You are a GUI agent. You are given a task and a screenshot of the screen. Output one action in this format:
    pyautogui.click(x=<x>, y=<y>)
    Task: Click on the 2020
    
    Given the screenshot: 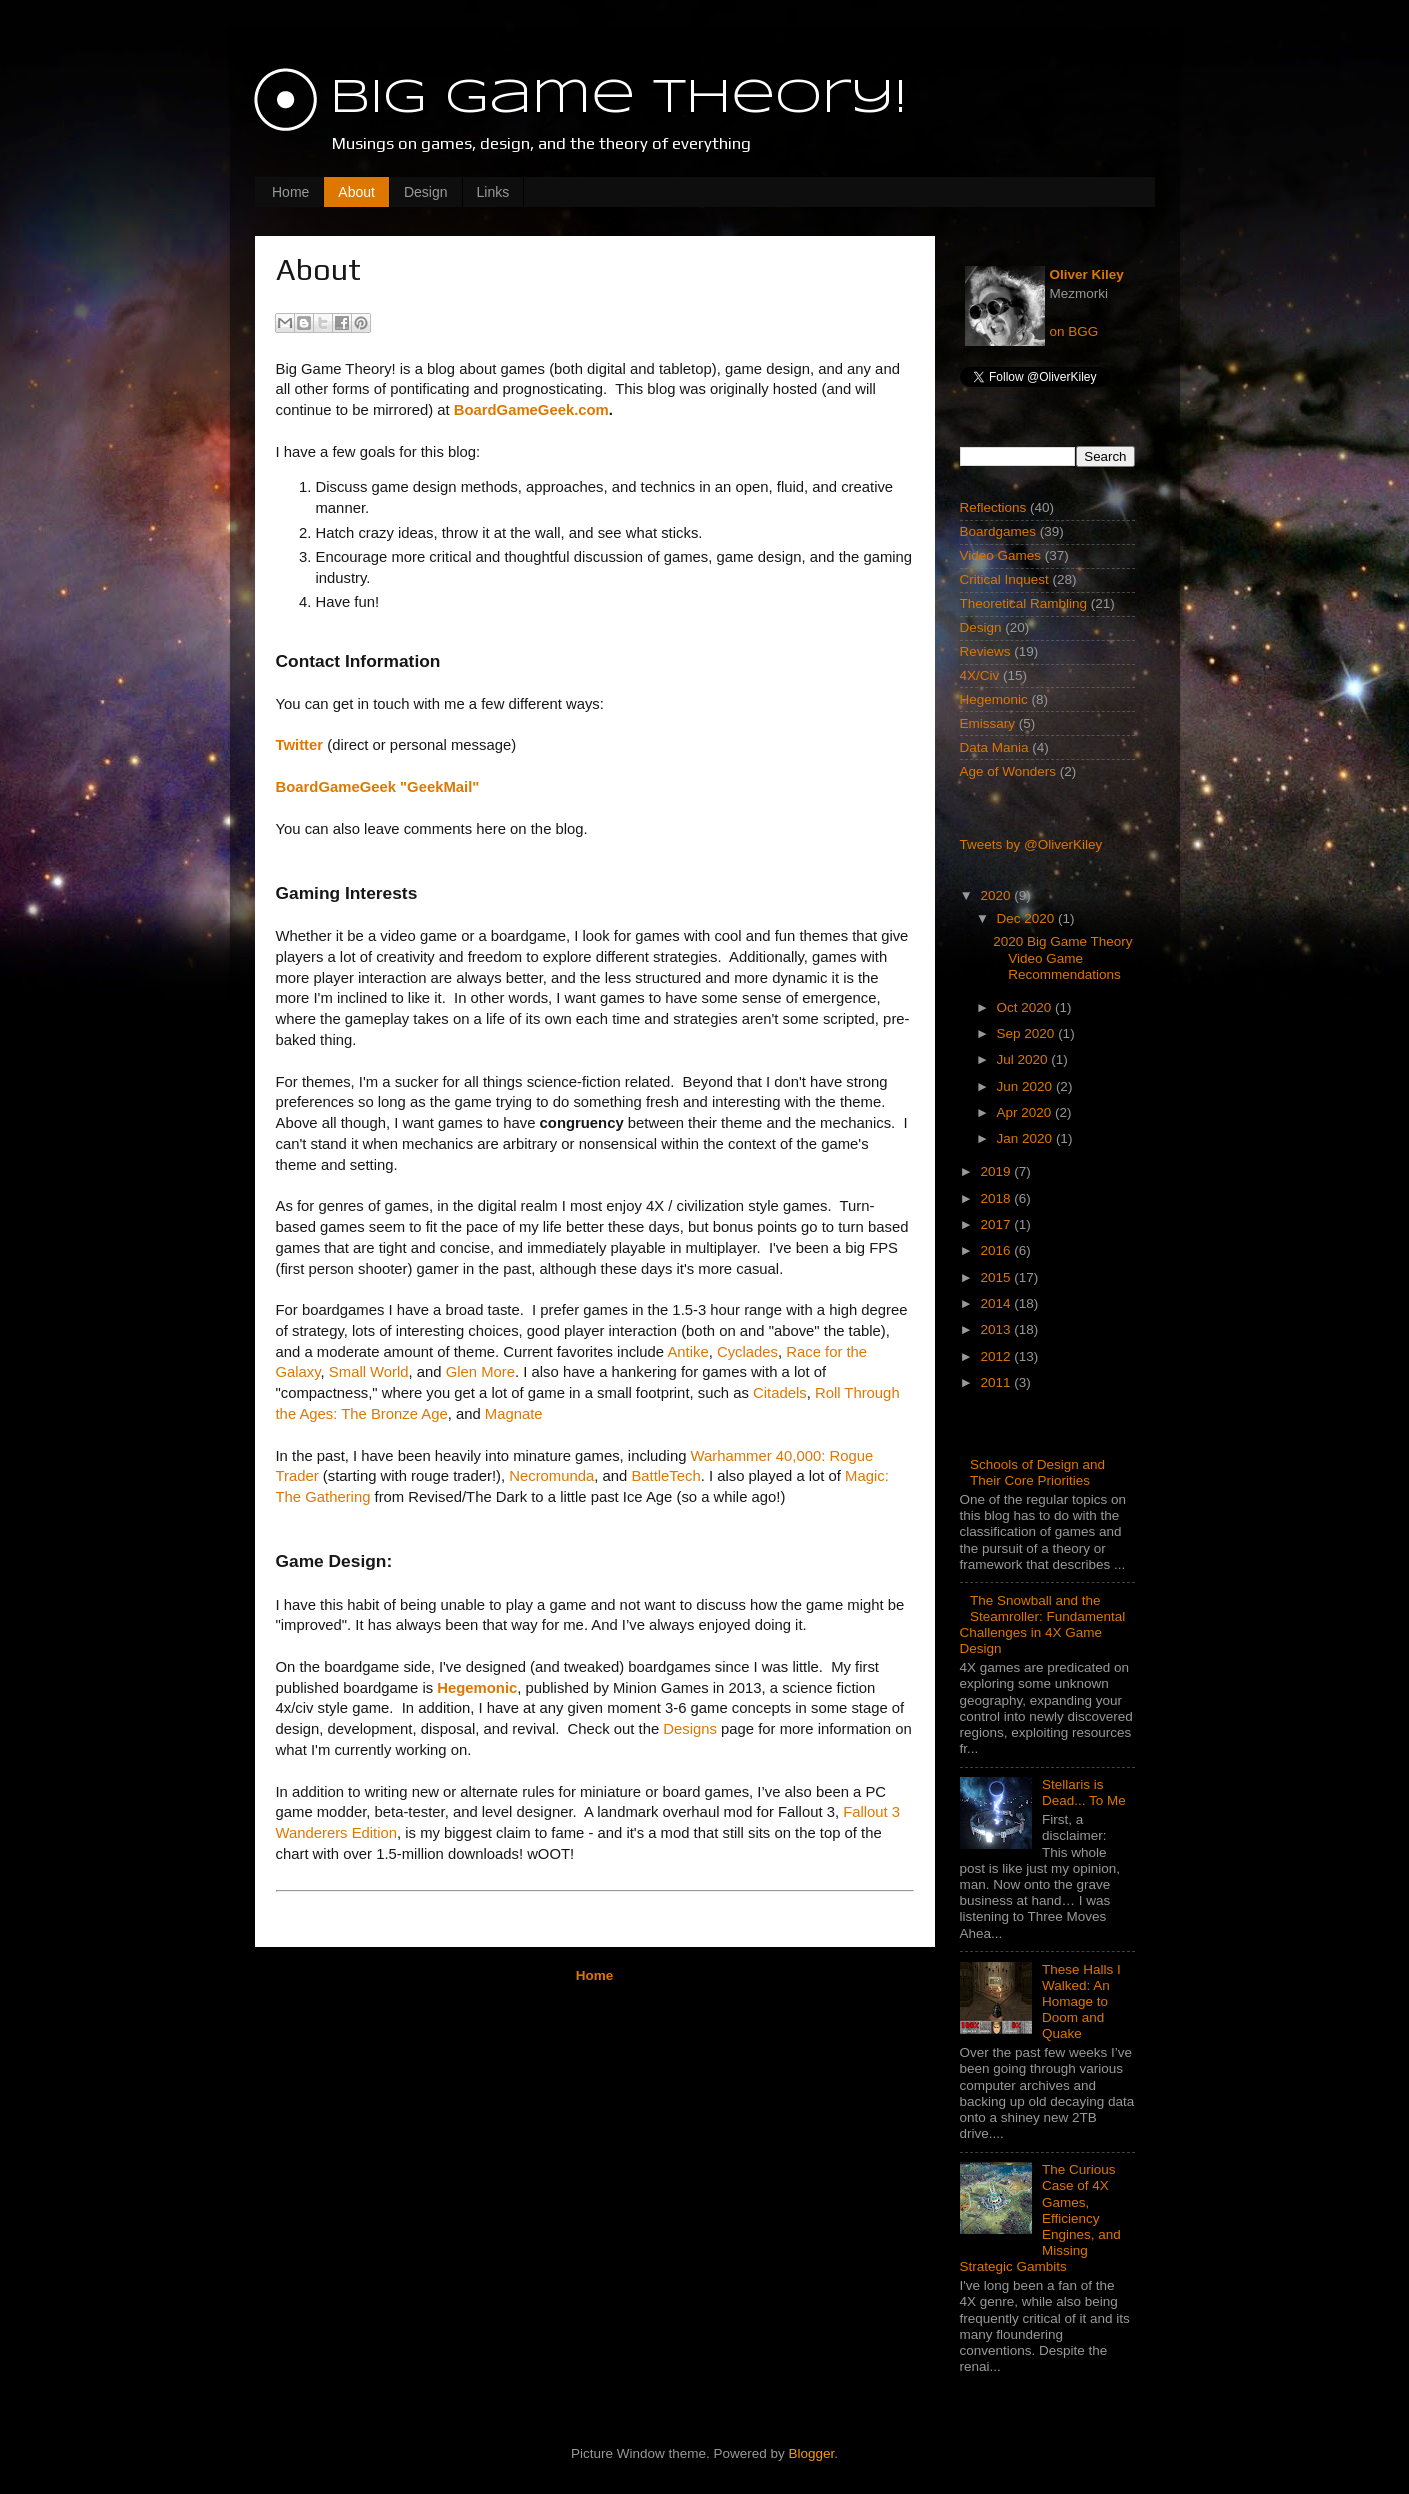 What is the action you would take?
    pyautogui.click(x=997, y=895)
    